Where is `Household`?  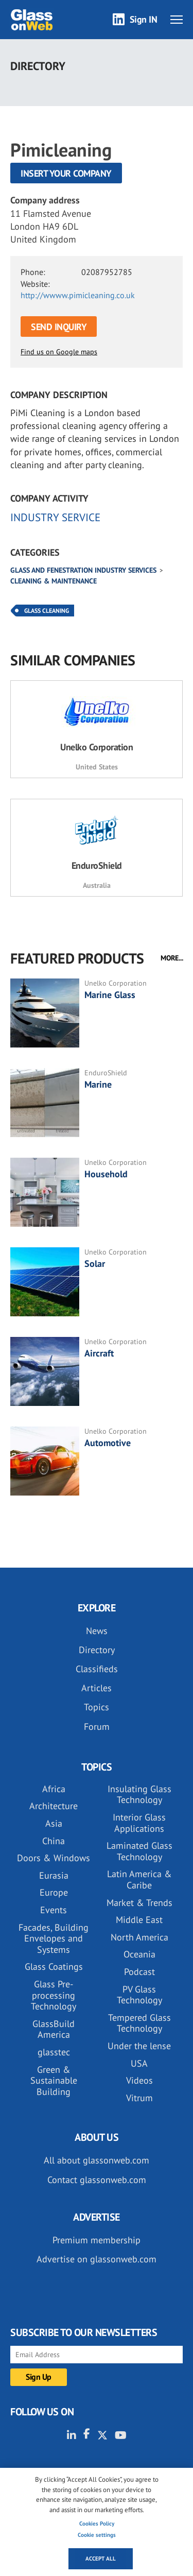
Household is located at coordinates (106, 1174).